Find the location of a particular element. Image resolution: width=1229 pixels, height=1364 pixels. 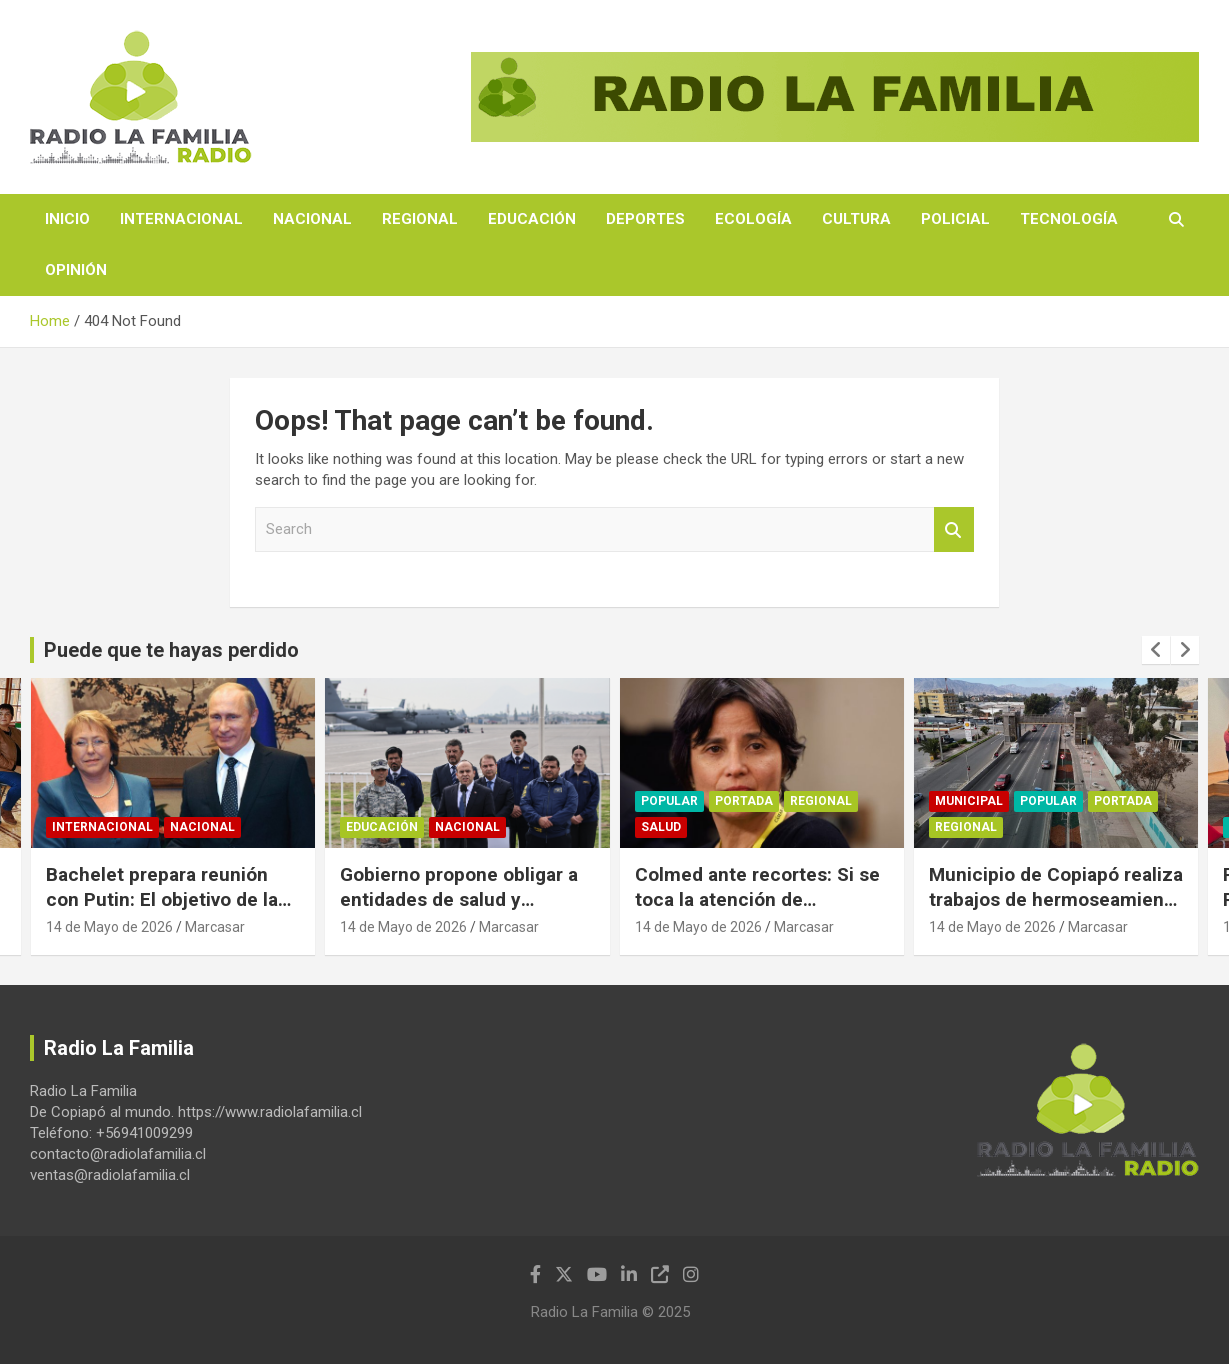

Gobierno propone obligar a entidades de salud y educación a reportar migrantes irregulares is located at coordinates (459, 911).